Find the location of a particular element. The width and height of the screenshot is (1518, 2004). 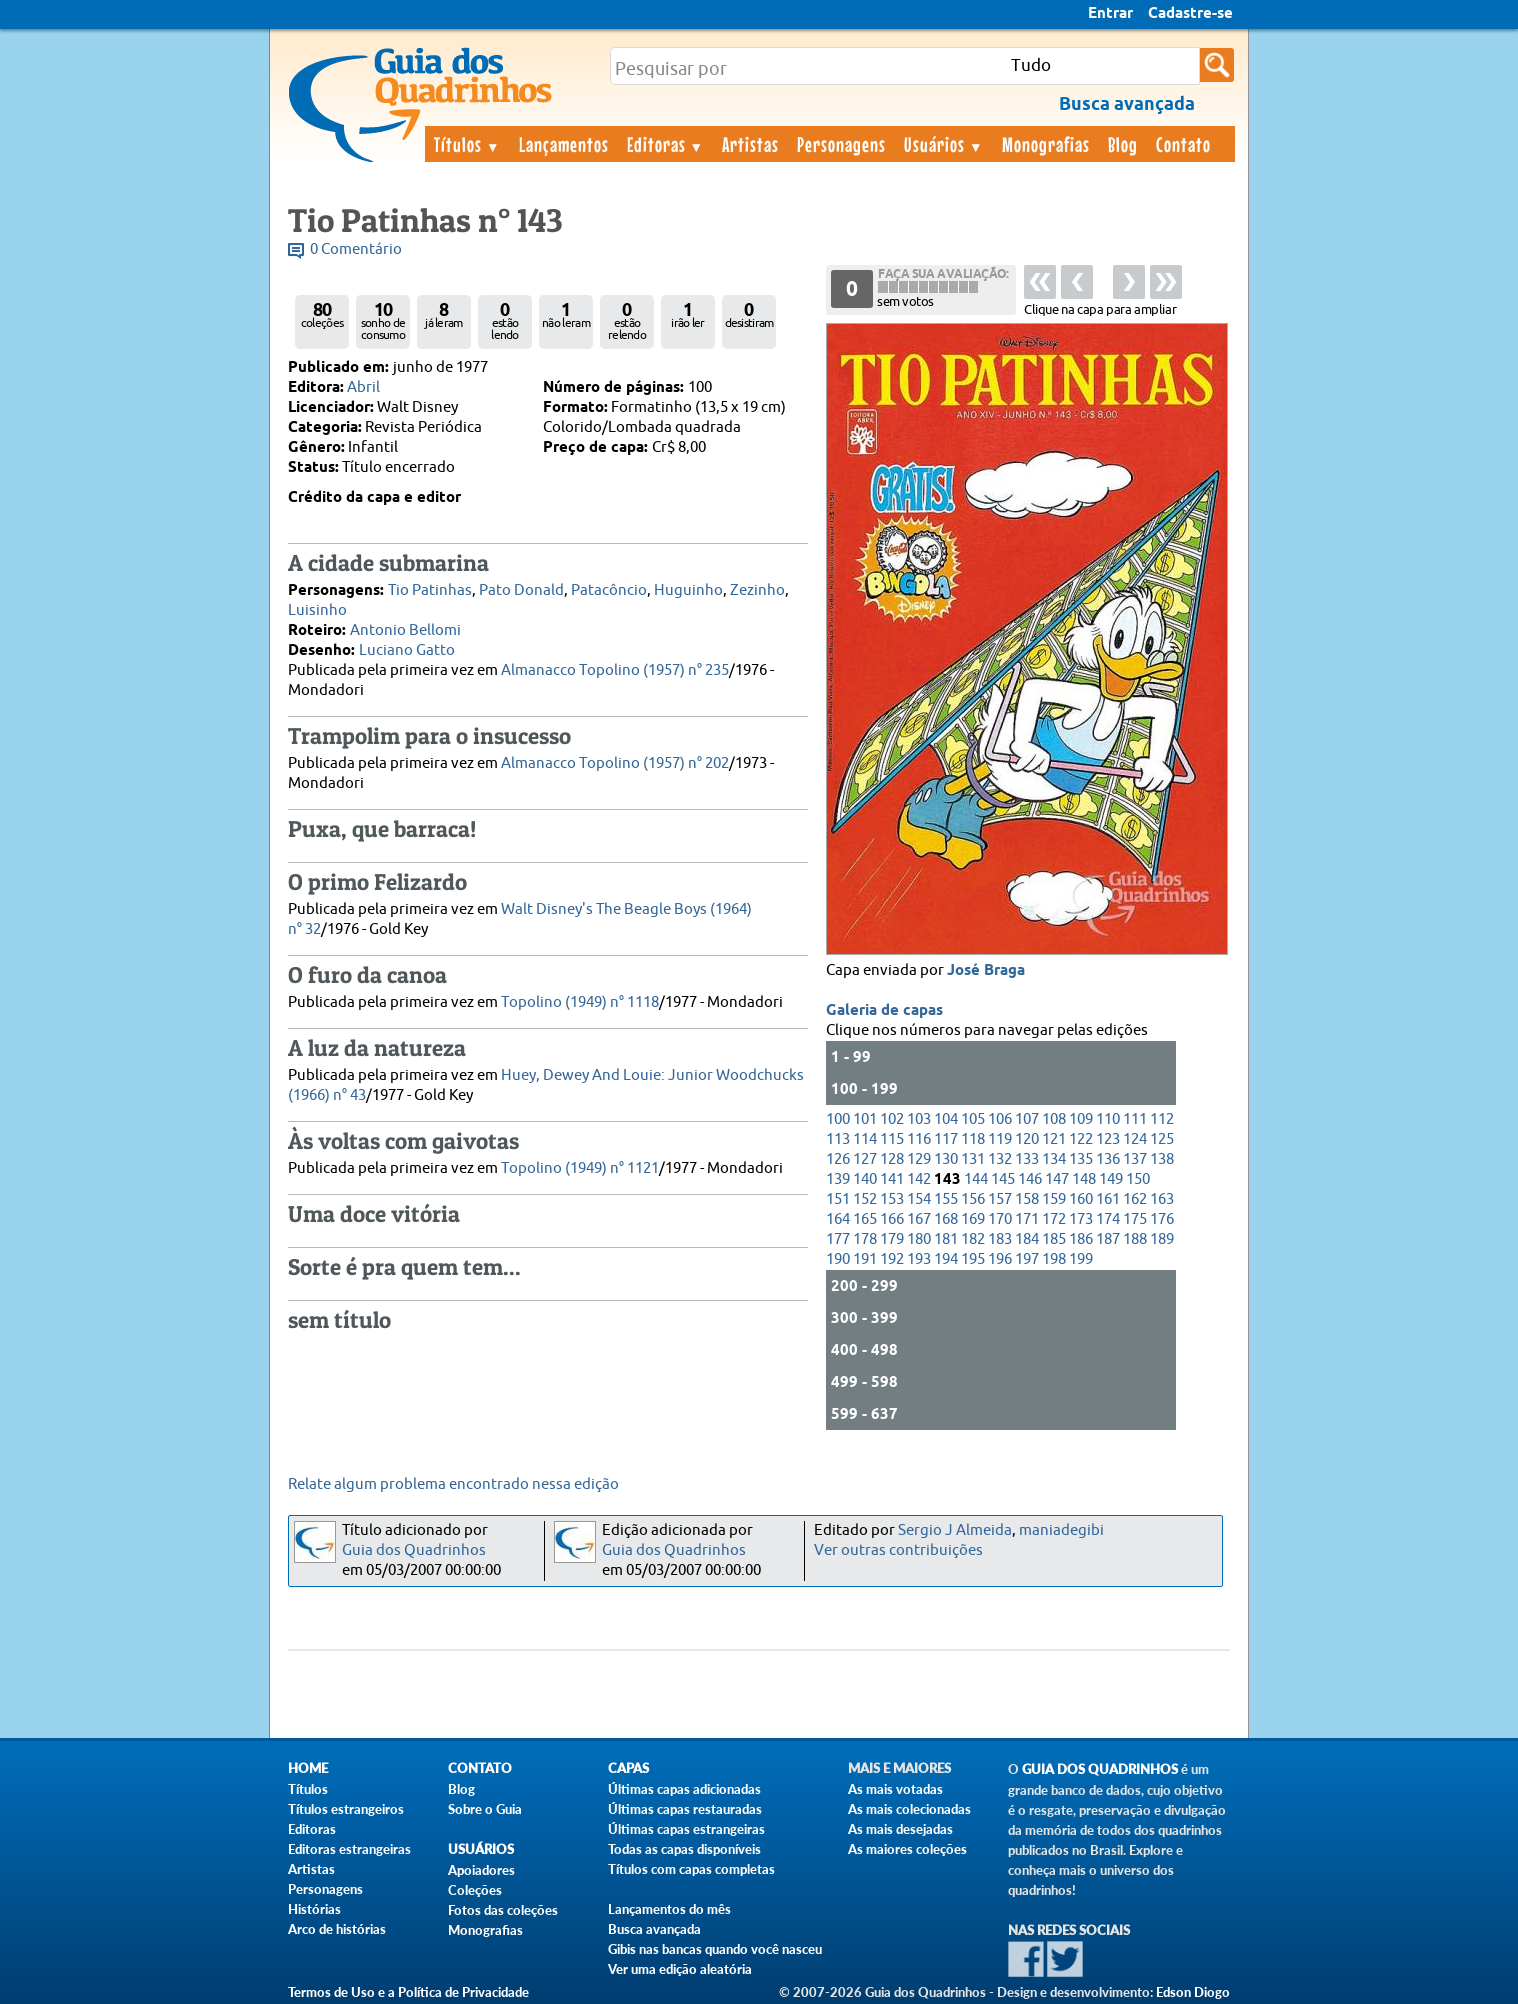

185 is located at coordinates (1054, 1239).